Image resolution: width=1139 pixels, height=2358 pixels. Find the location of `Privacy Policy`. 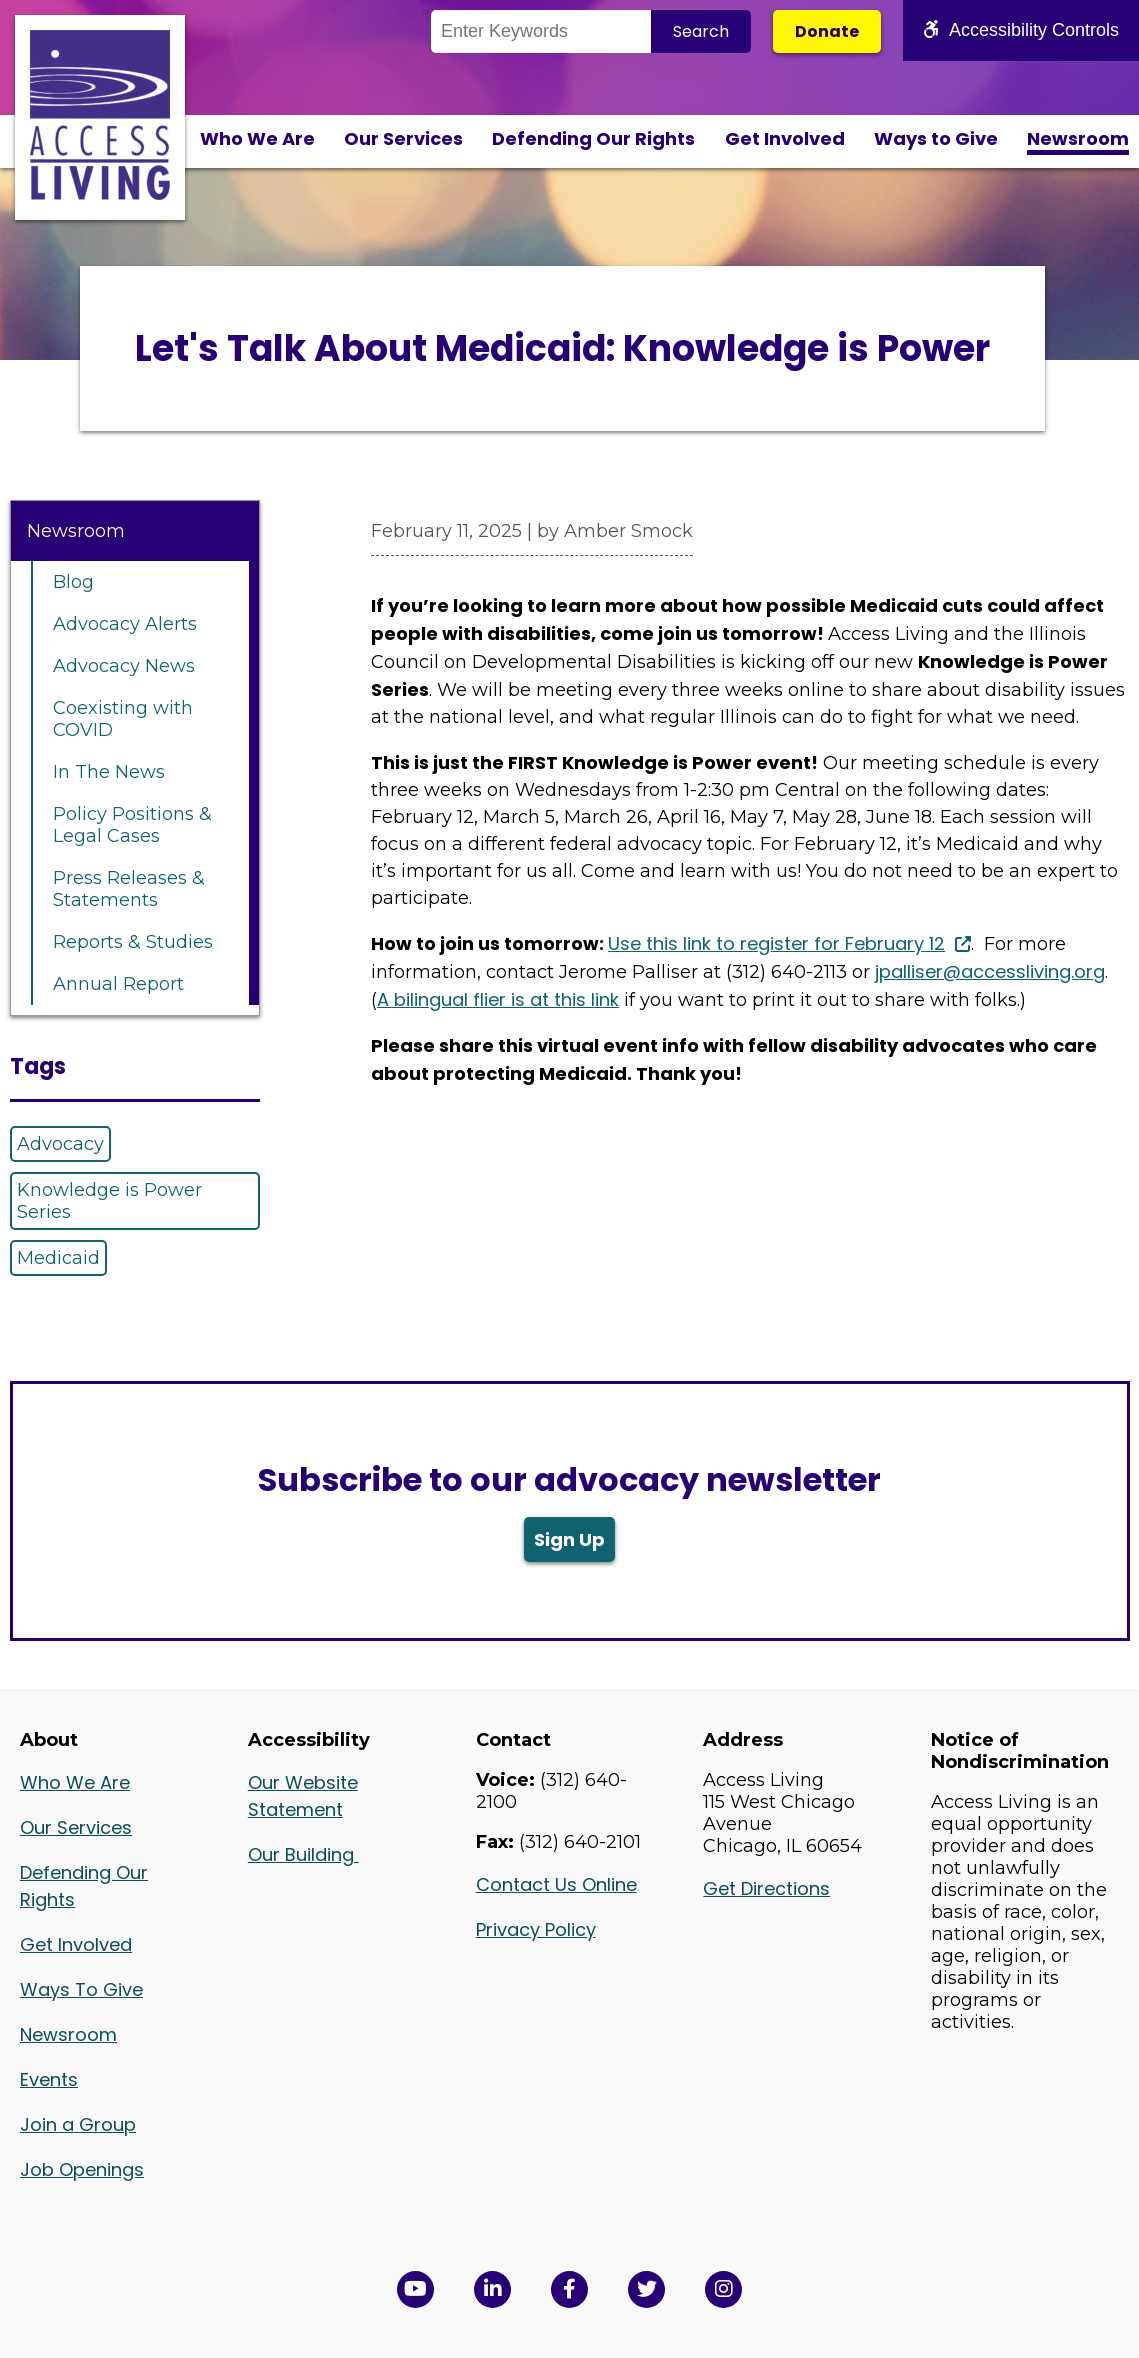

Privacy Policy is located at coordinates (536, 1929).